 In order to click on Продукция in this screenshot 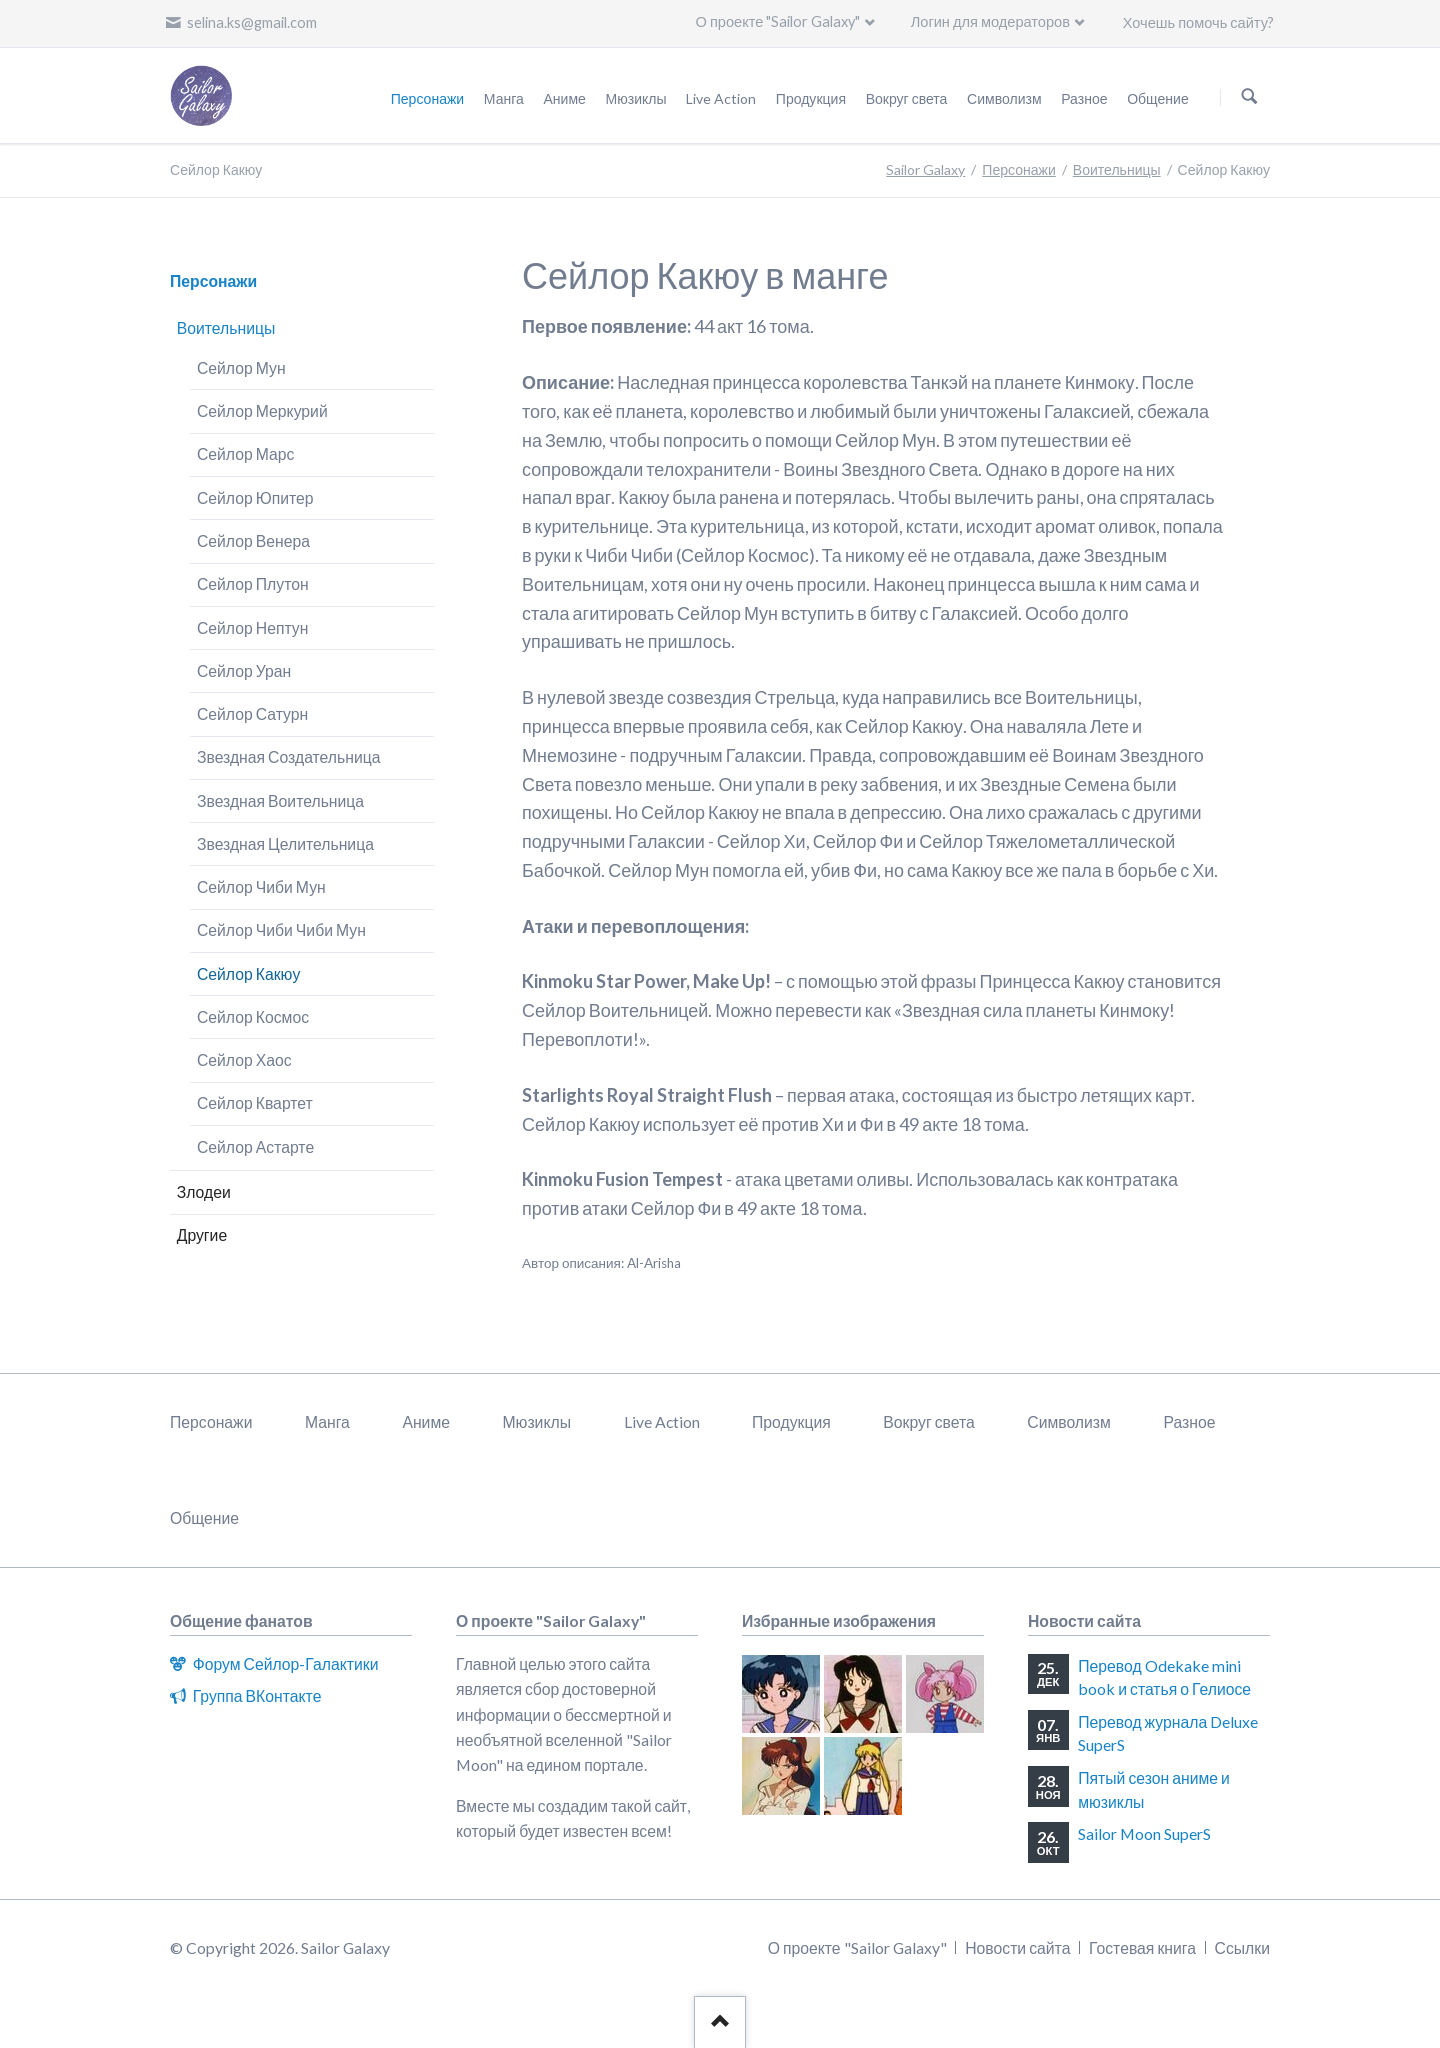, I will do `click(791, 1421)`.